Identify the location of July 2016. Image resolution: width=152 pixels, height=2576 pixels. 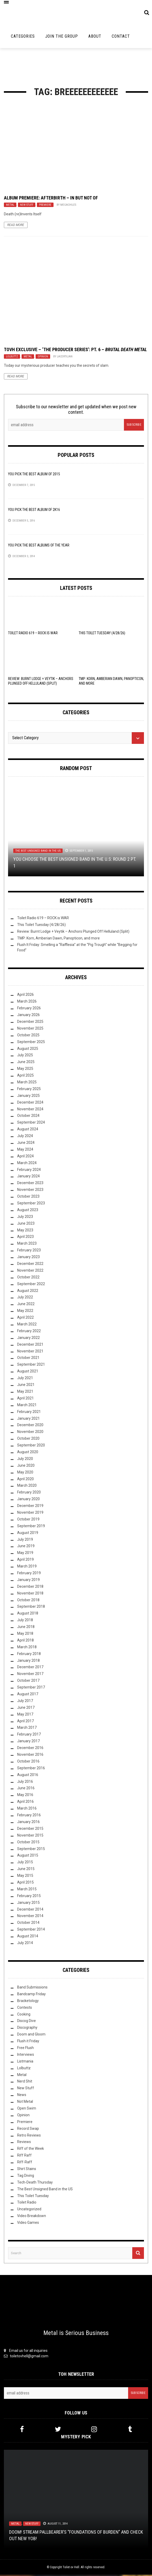
(25, 1782).